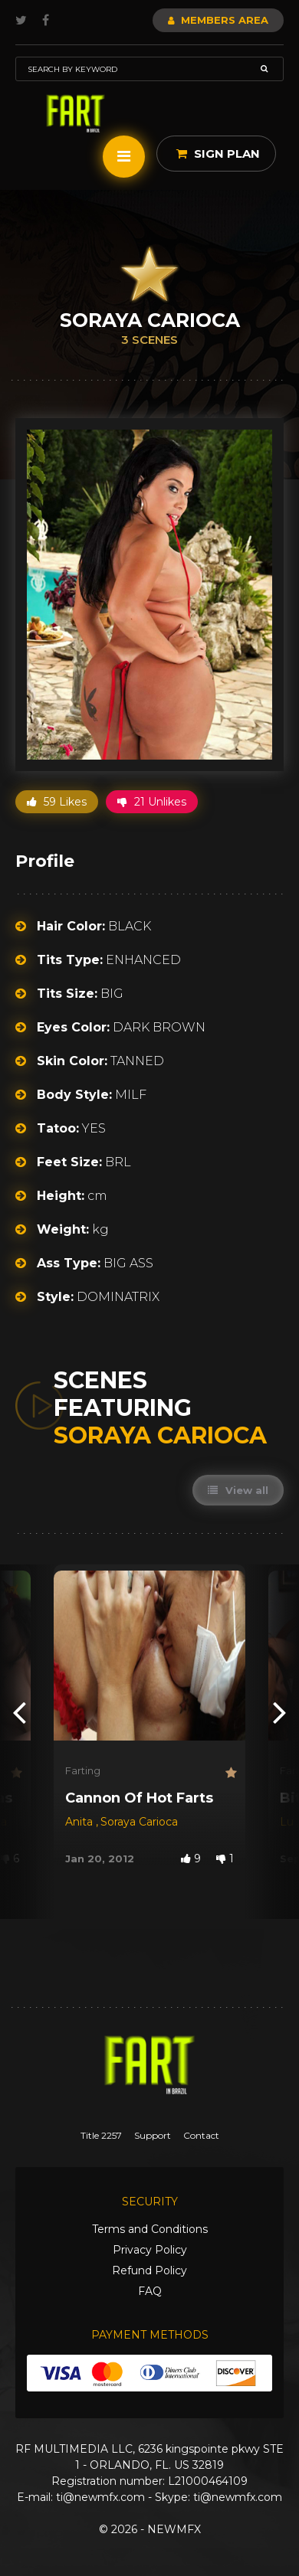  Describe the element at coordinates (151, 802) in the screenshot. I see `21 Unlikes` at that location.